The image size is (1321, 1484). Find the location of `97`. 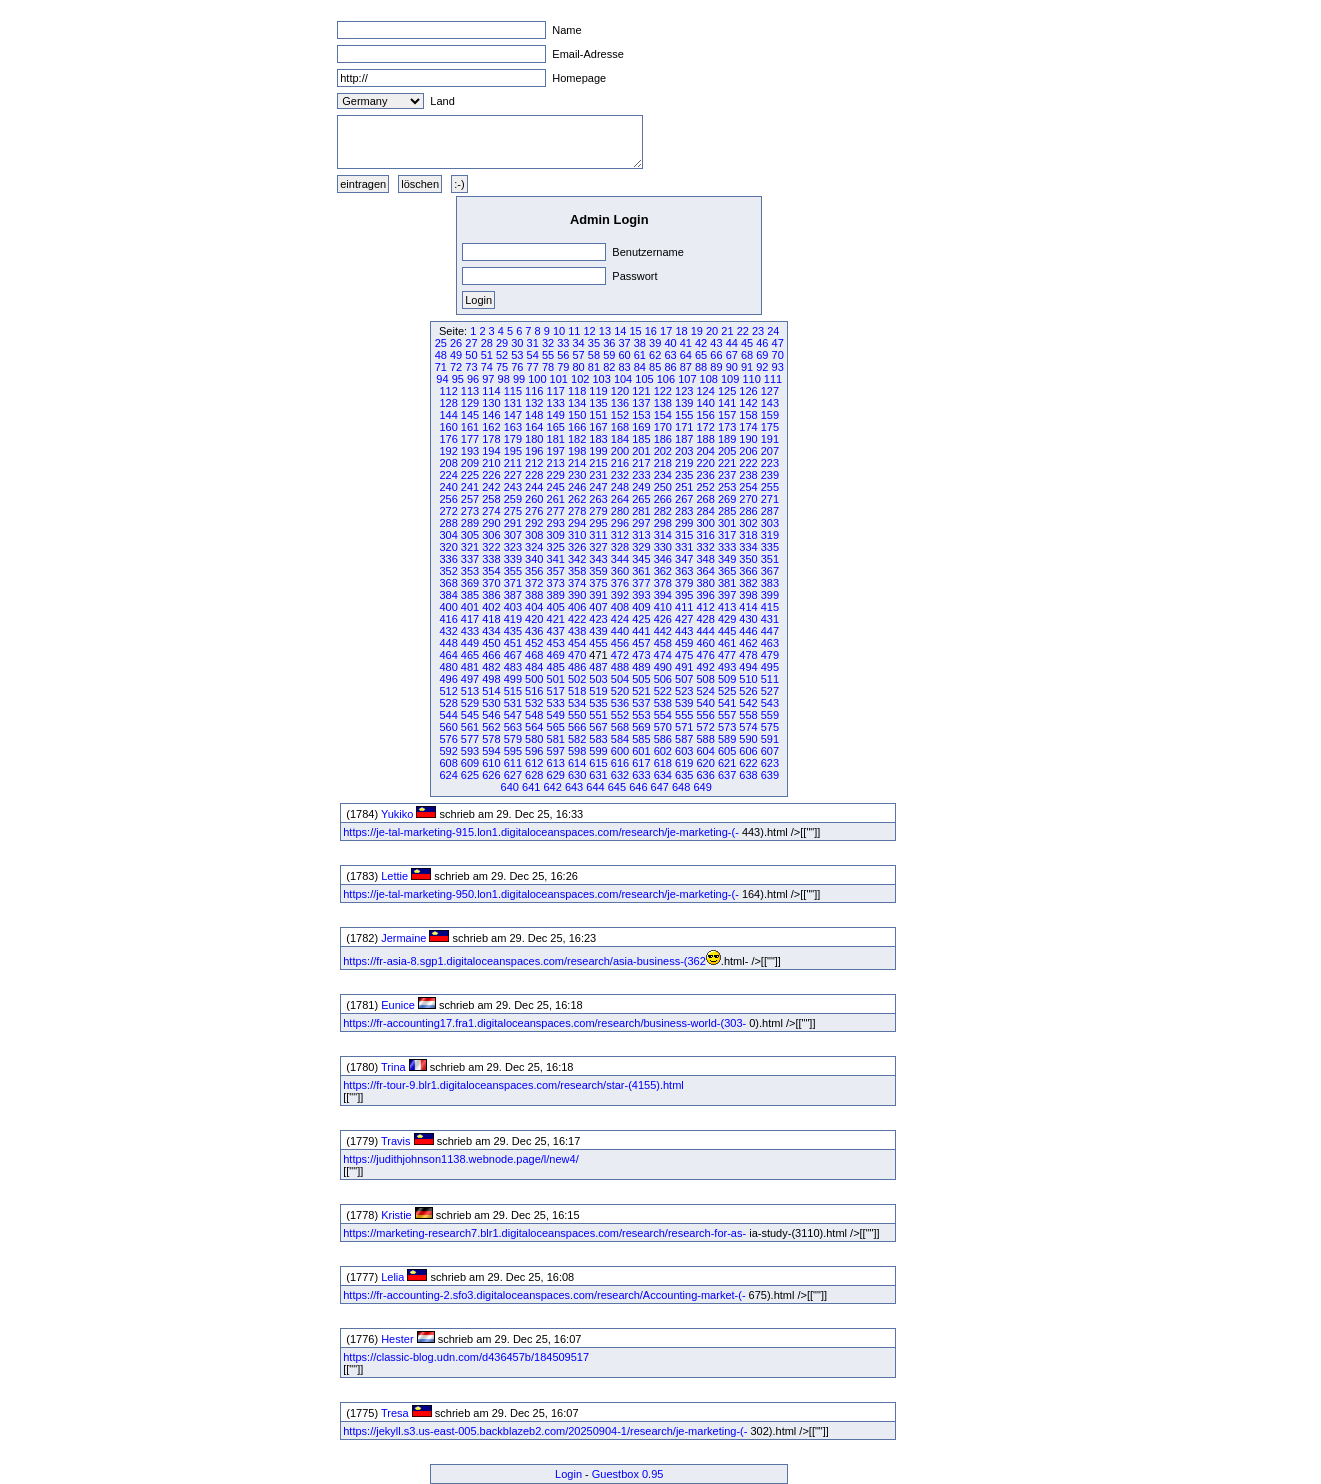

97 is located at coordinates (488, 379).